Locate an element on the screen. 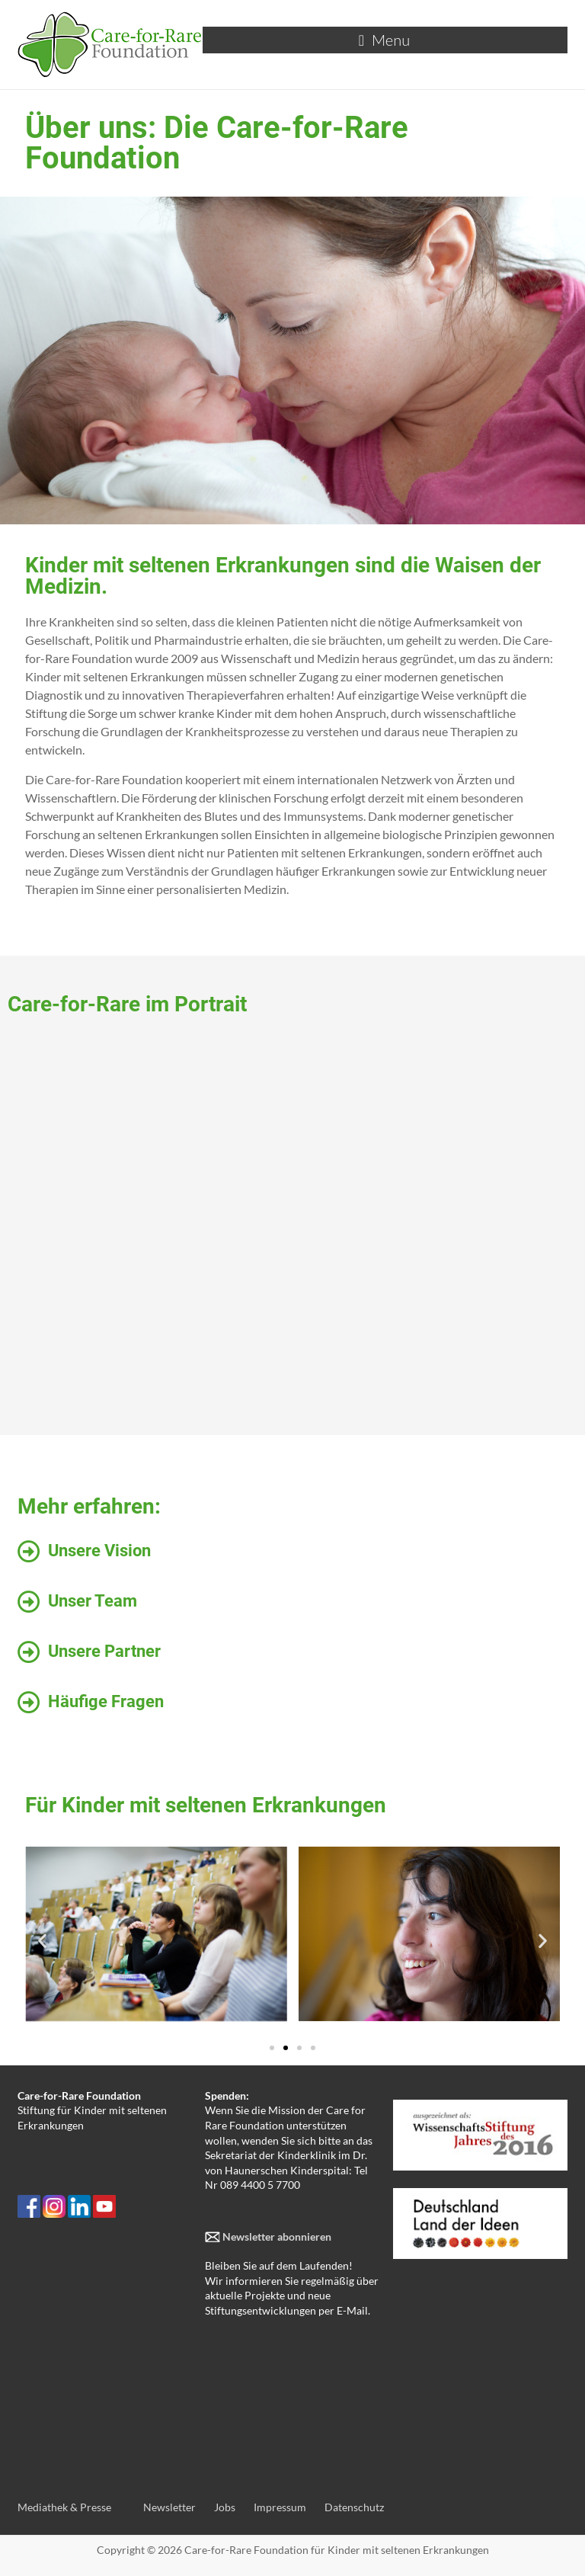 The width and height of the screenshot is (585, 2576). [Unsere Partner] is located at coordinates (29, 1652).